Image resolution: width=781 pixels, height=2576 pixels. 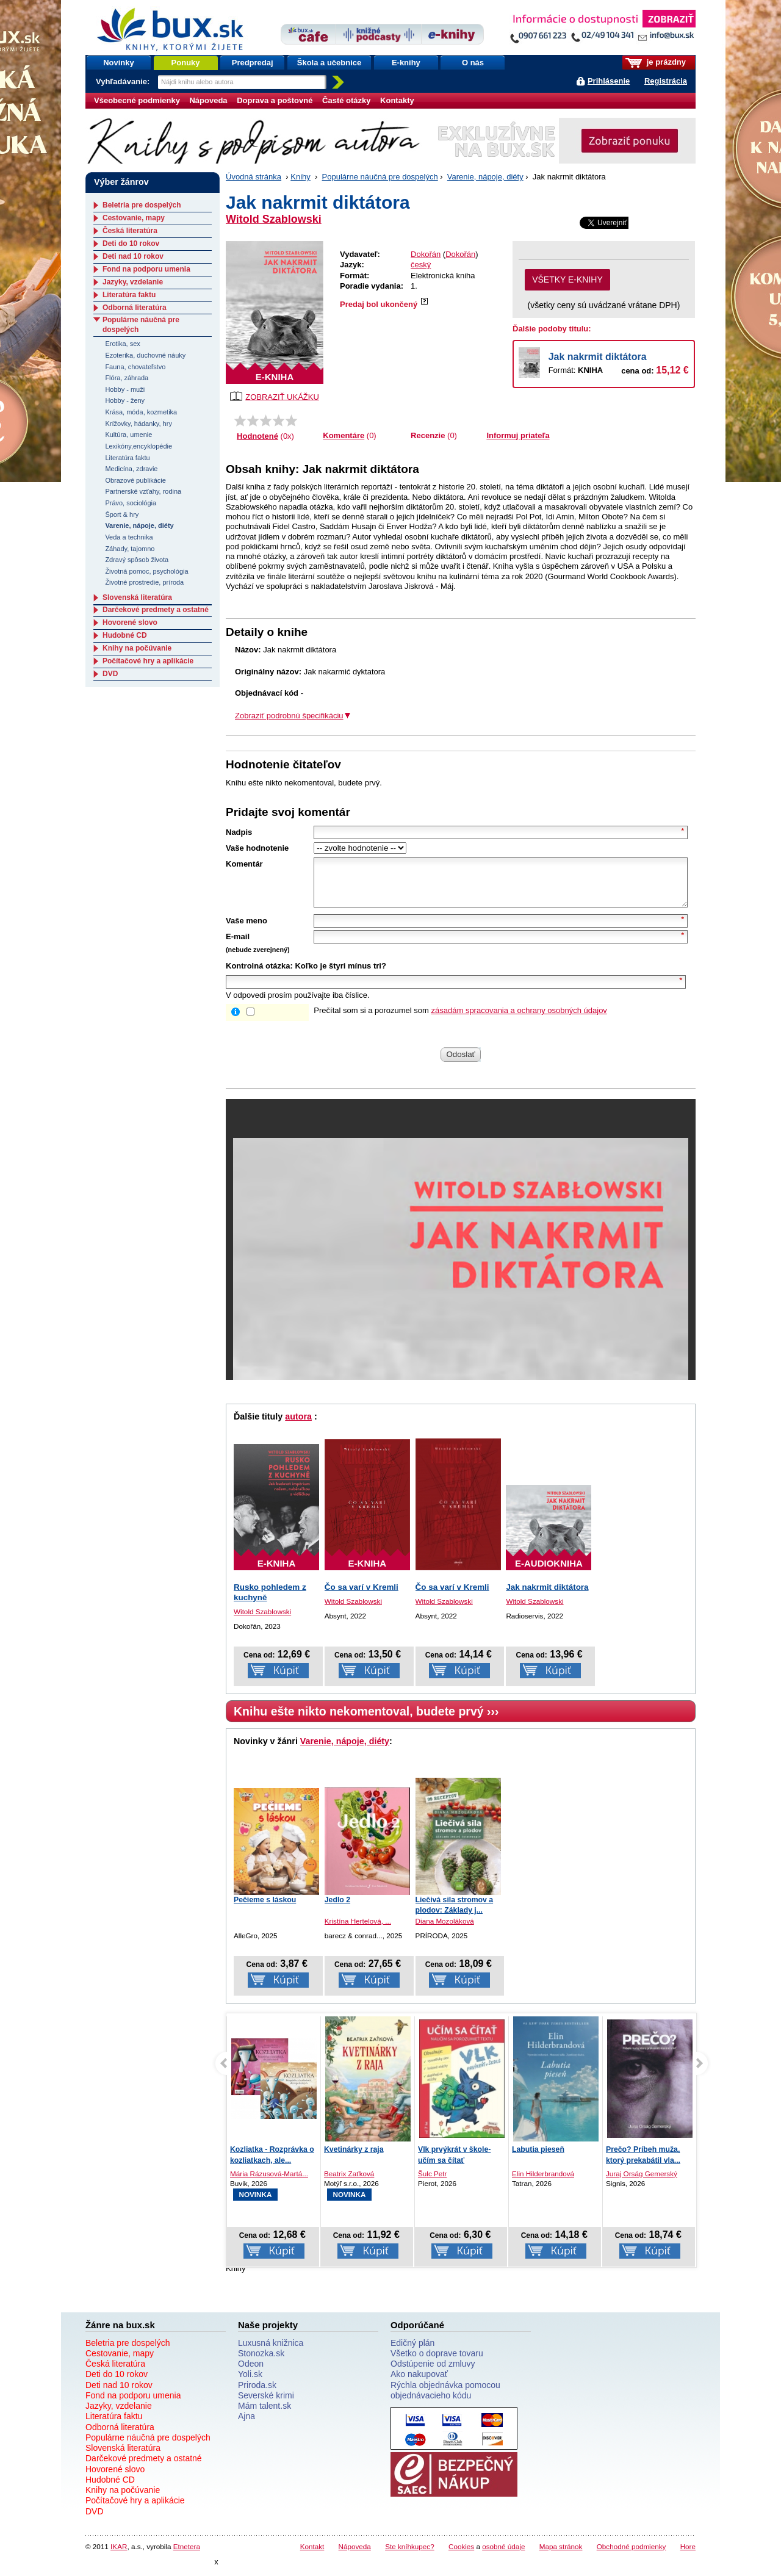 What do you see at coordinates (125, 635) in the screenshot?
I see `Hudobné CD` at bounding box center [125, 635].